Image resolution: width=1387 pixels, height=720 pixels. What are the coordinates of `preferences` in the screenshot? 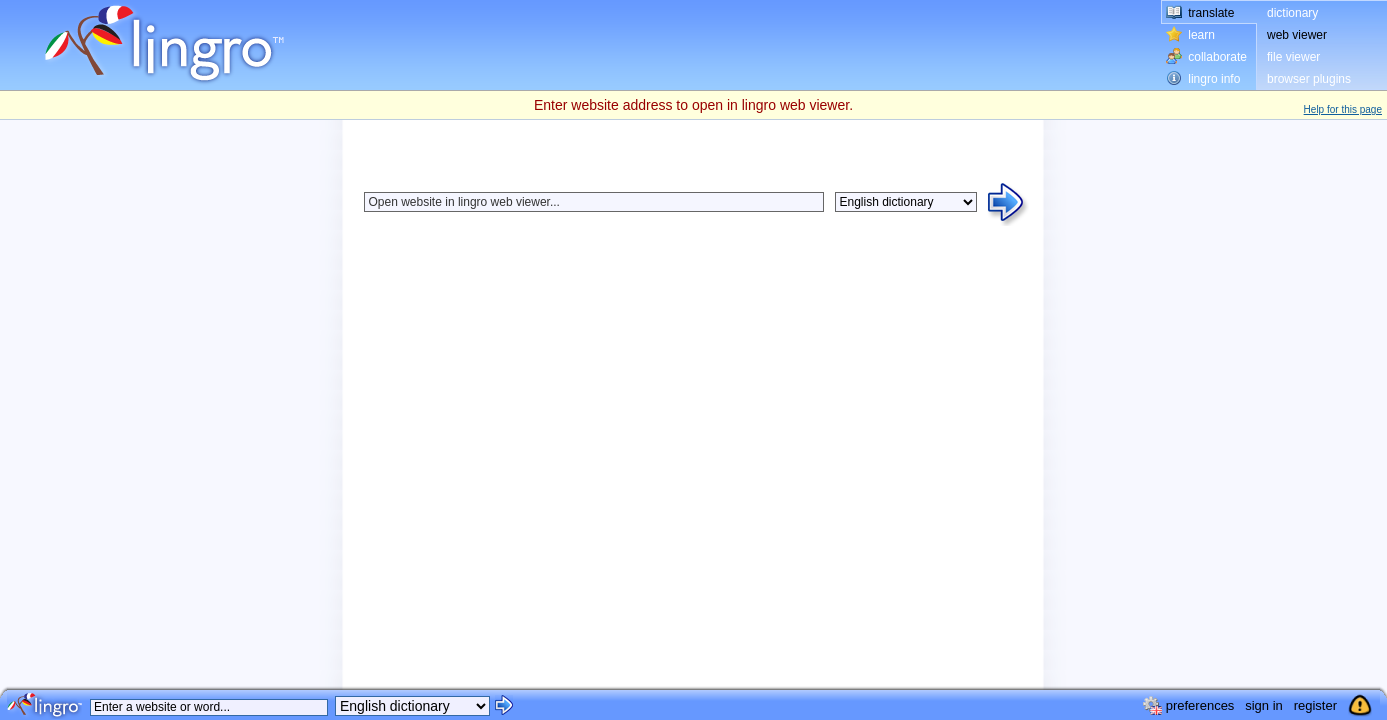 It's located at (1200, 705).